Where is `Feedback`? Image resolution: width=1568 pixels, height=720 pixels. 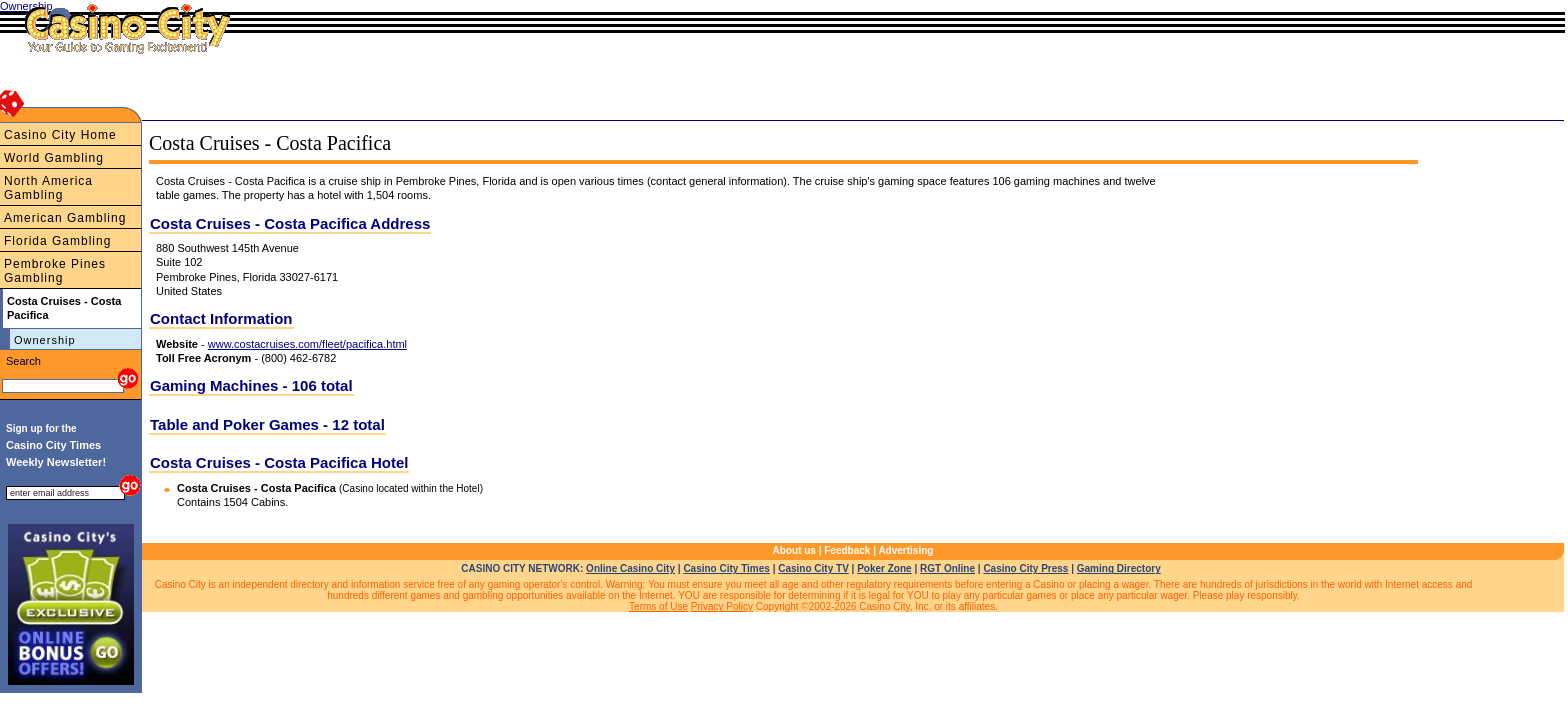
Feedback is located at coordinates (847, 550).